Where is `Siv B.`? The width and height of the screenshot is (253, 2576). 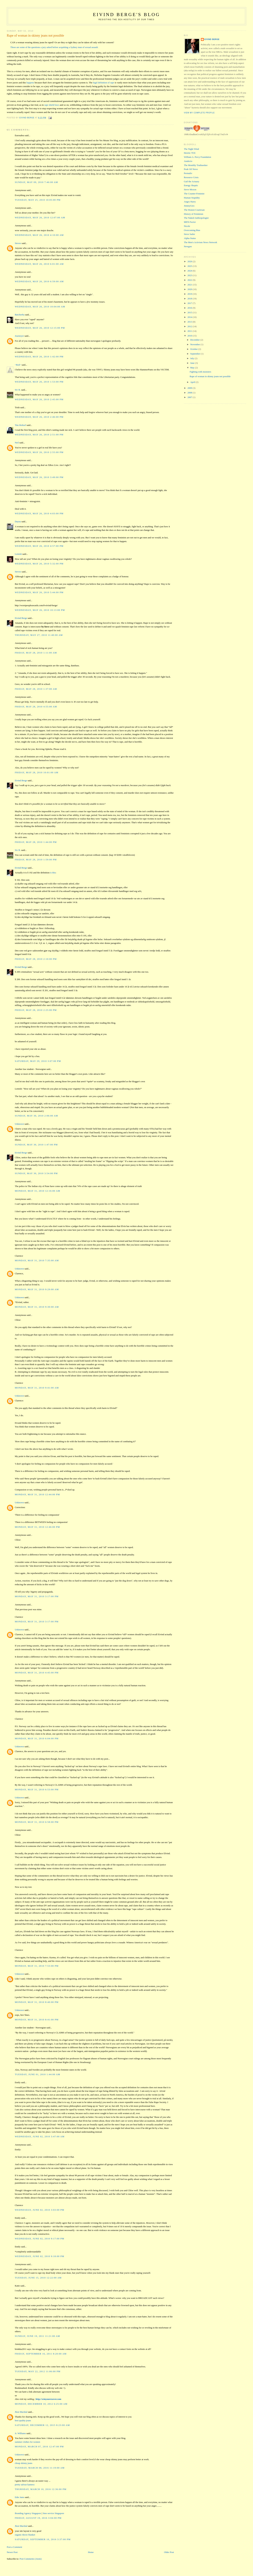 Siv B. is located at coordinates (18, 389).